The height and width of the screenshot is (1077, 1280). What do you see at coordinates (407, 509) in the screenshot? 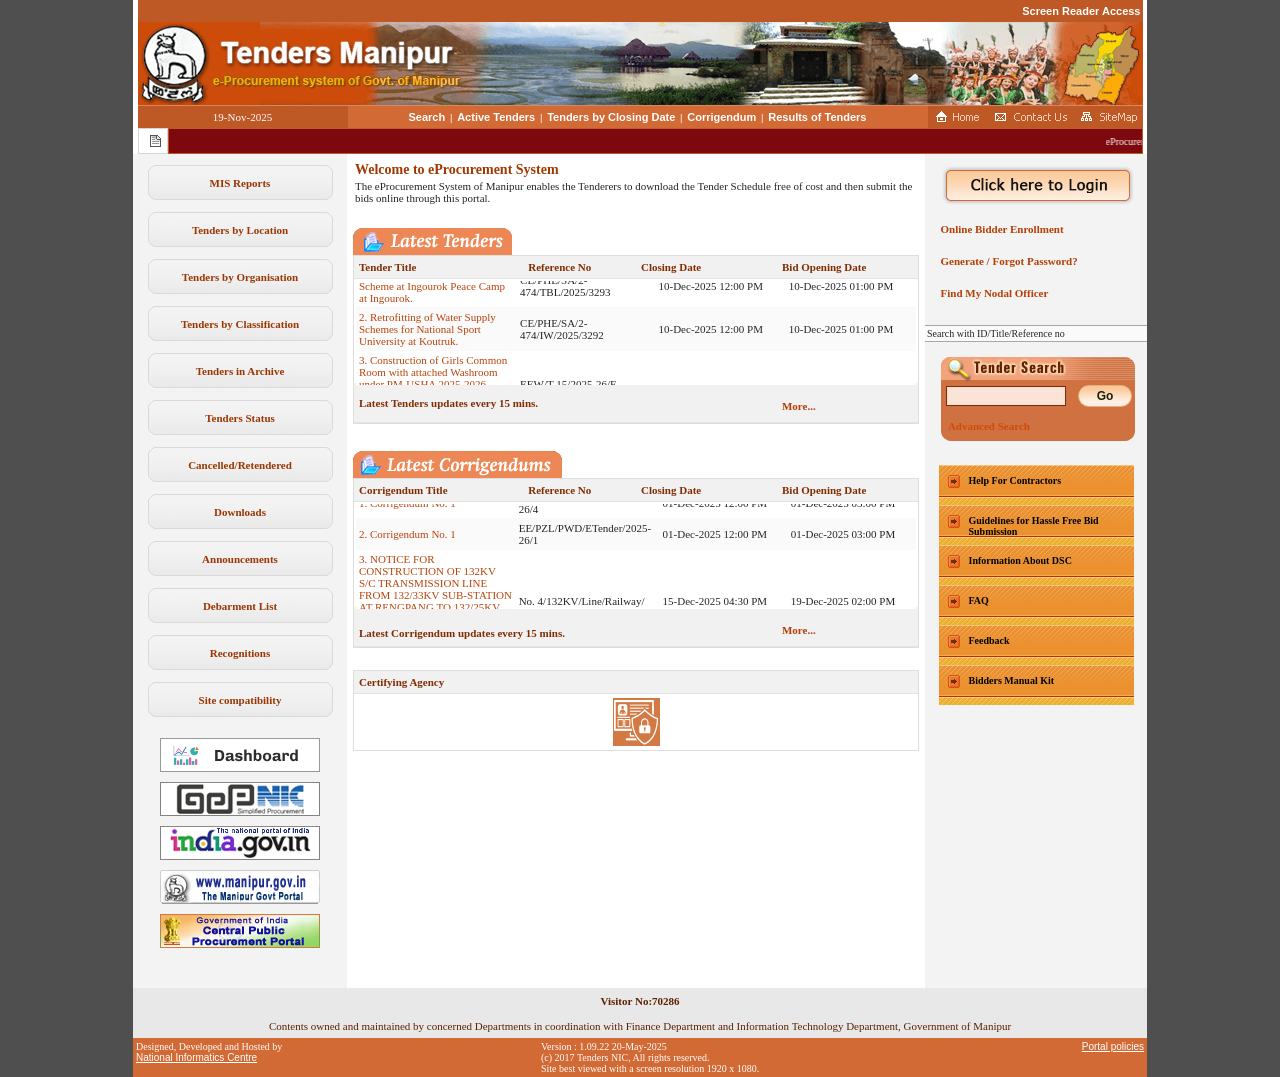
I see `1. Corrigendum No. 1` at bounding box center [407, 509].